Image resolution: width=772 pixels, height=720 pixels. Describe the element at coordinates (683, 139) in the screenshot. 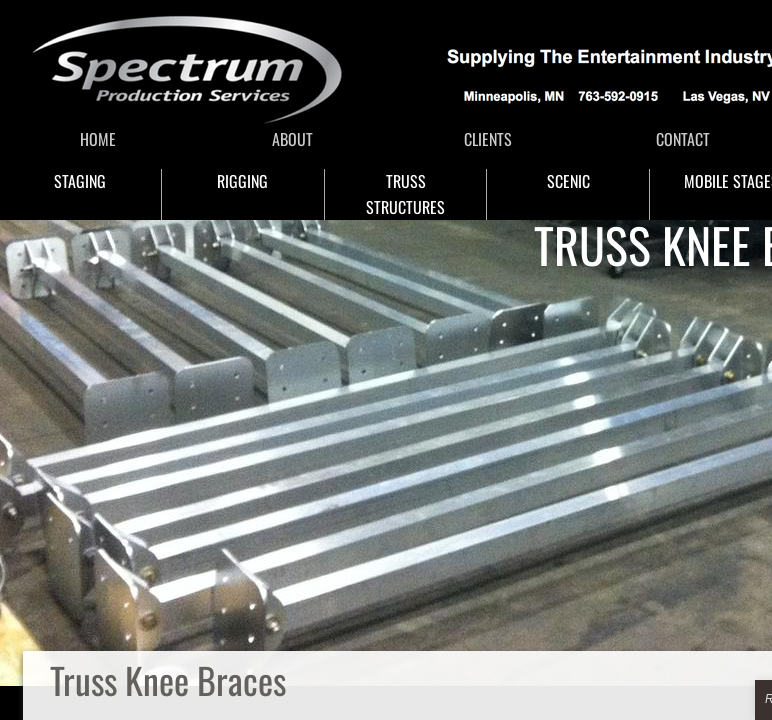

I see `CONTACT` at that location.